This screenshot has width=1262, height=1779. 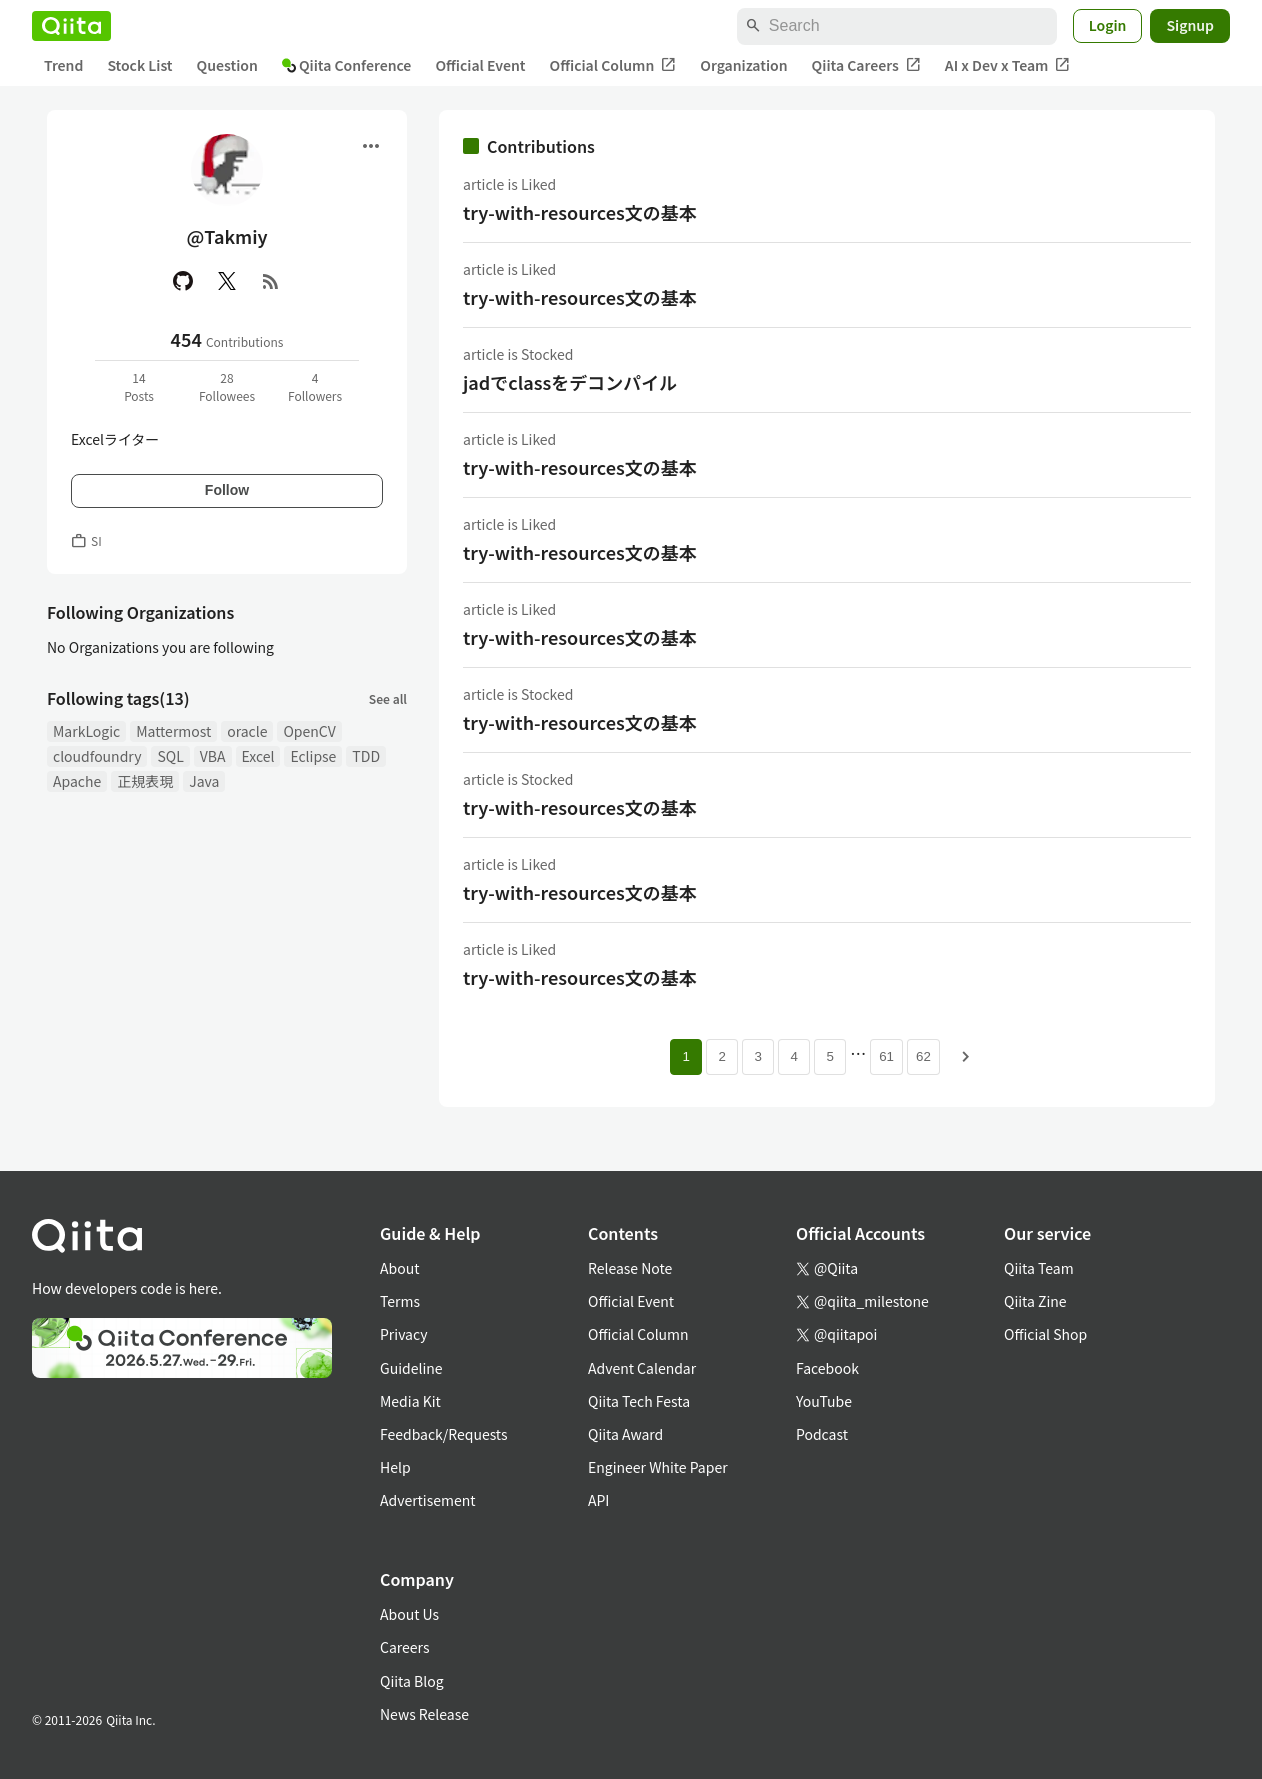 What do you see at coordinates (630, 1268) in the screenshot?
I see `Release Note` at bounding box center [630, 1268].